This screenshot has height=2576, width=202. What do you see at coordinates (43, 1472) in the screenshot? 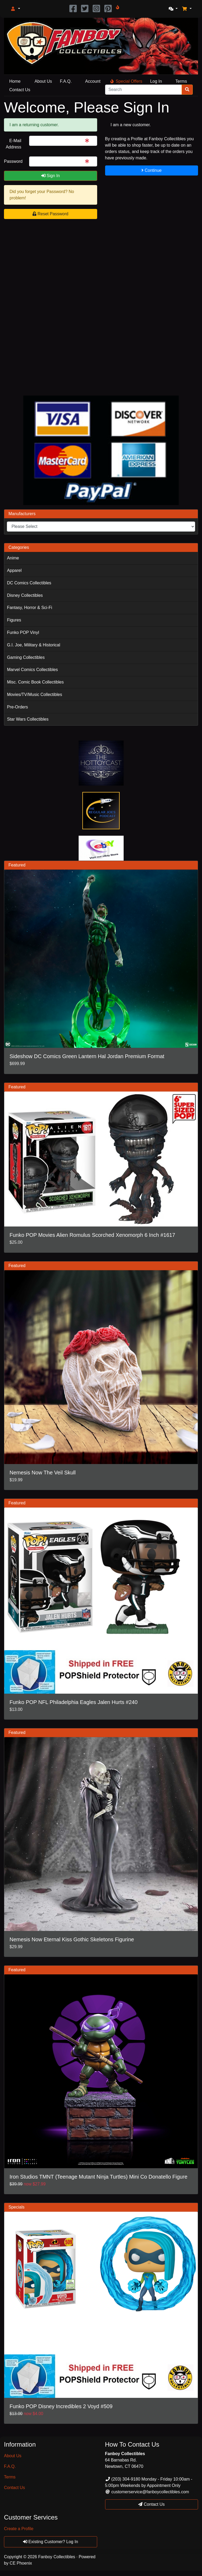
I see `Nemesis Now The Veil Skull` at bounding box center [43, 1472].